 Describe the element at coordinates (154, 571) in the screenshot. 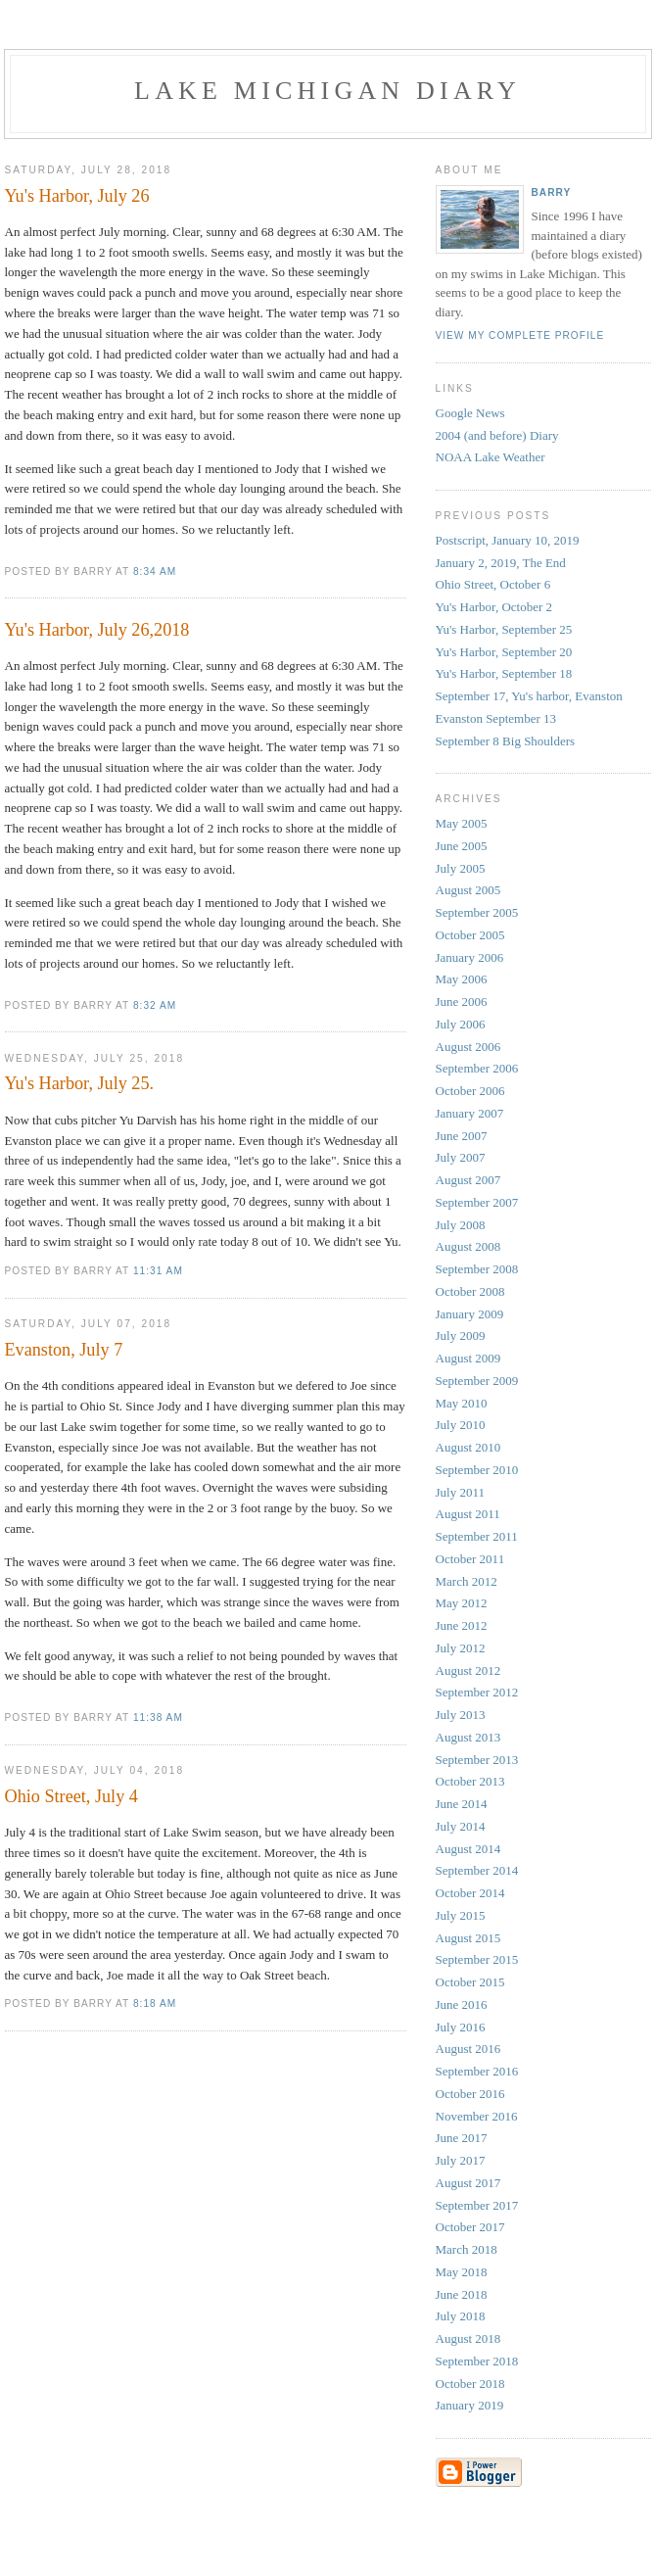

I see `8:34 AM` at that location.